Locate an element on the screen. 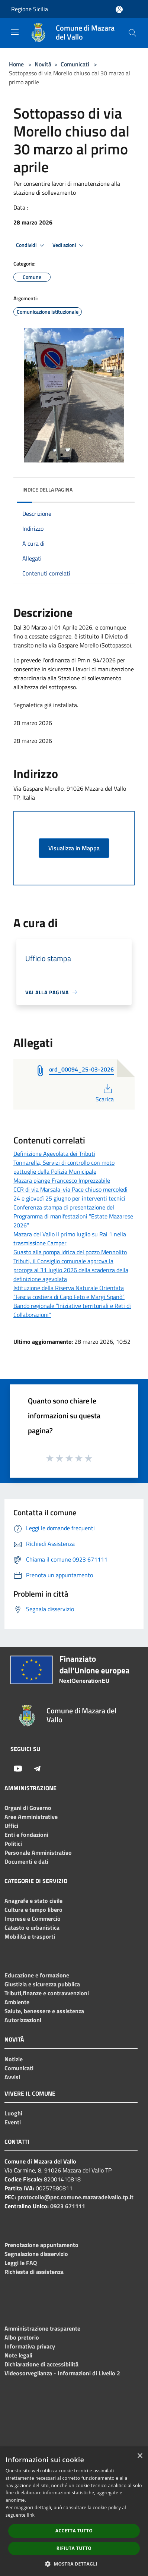 The height and width of the screenshot is (2576, 148). protocollo@pec.comune.mazaradelvallo.tp.it is located at coordinates (75, 2197).